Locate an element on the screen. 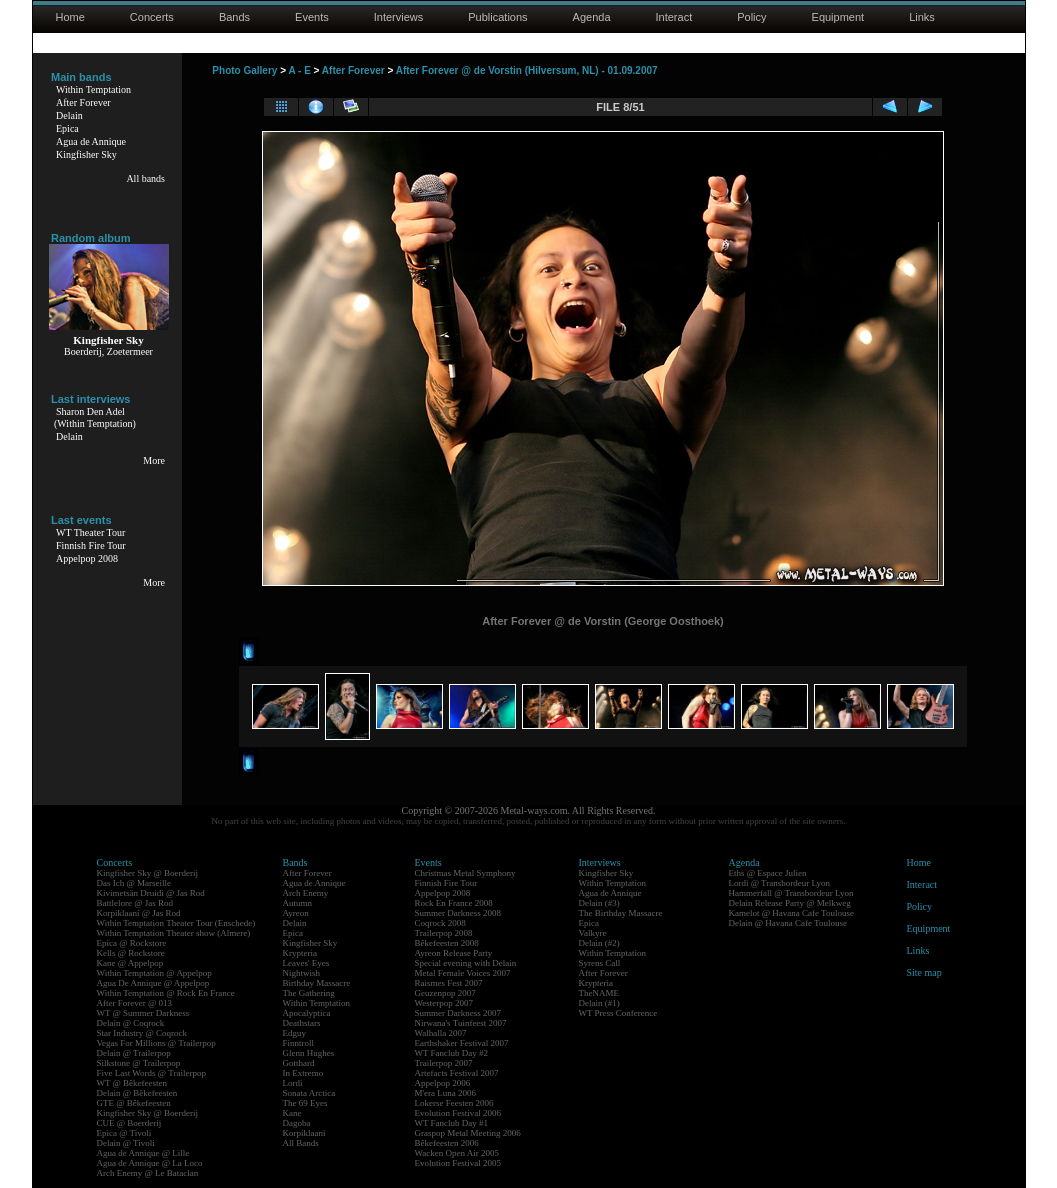 The height and width of the screenshot is (1188, 1057). A - E is located at coordinates (299, 70).